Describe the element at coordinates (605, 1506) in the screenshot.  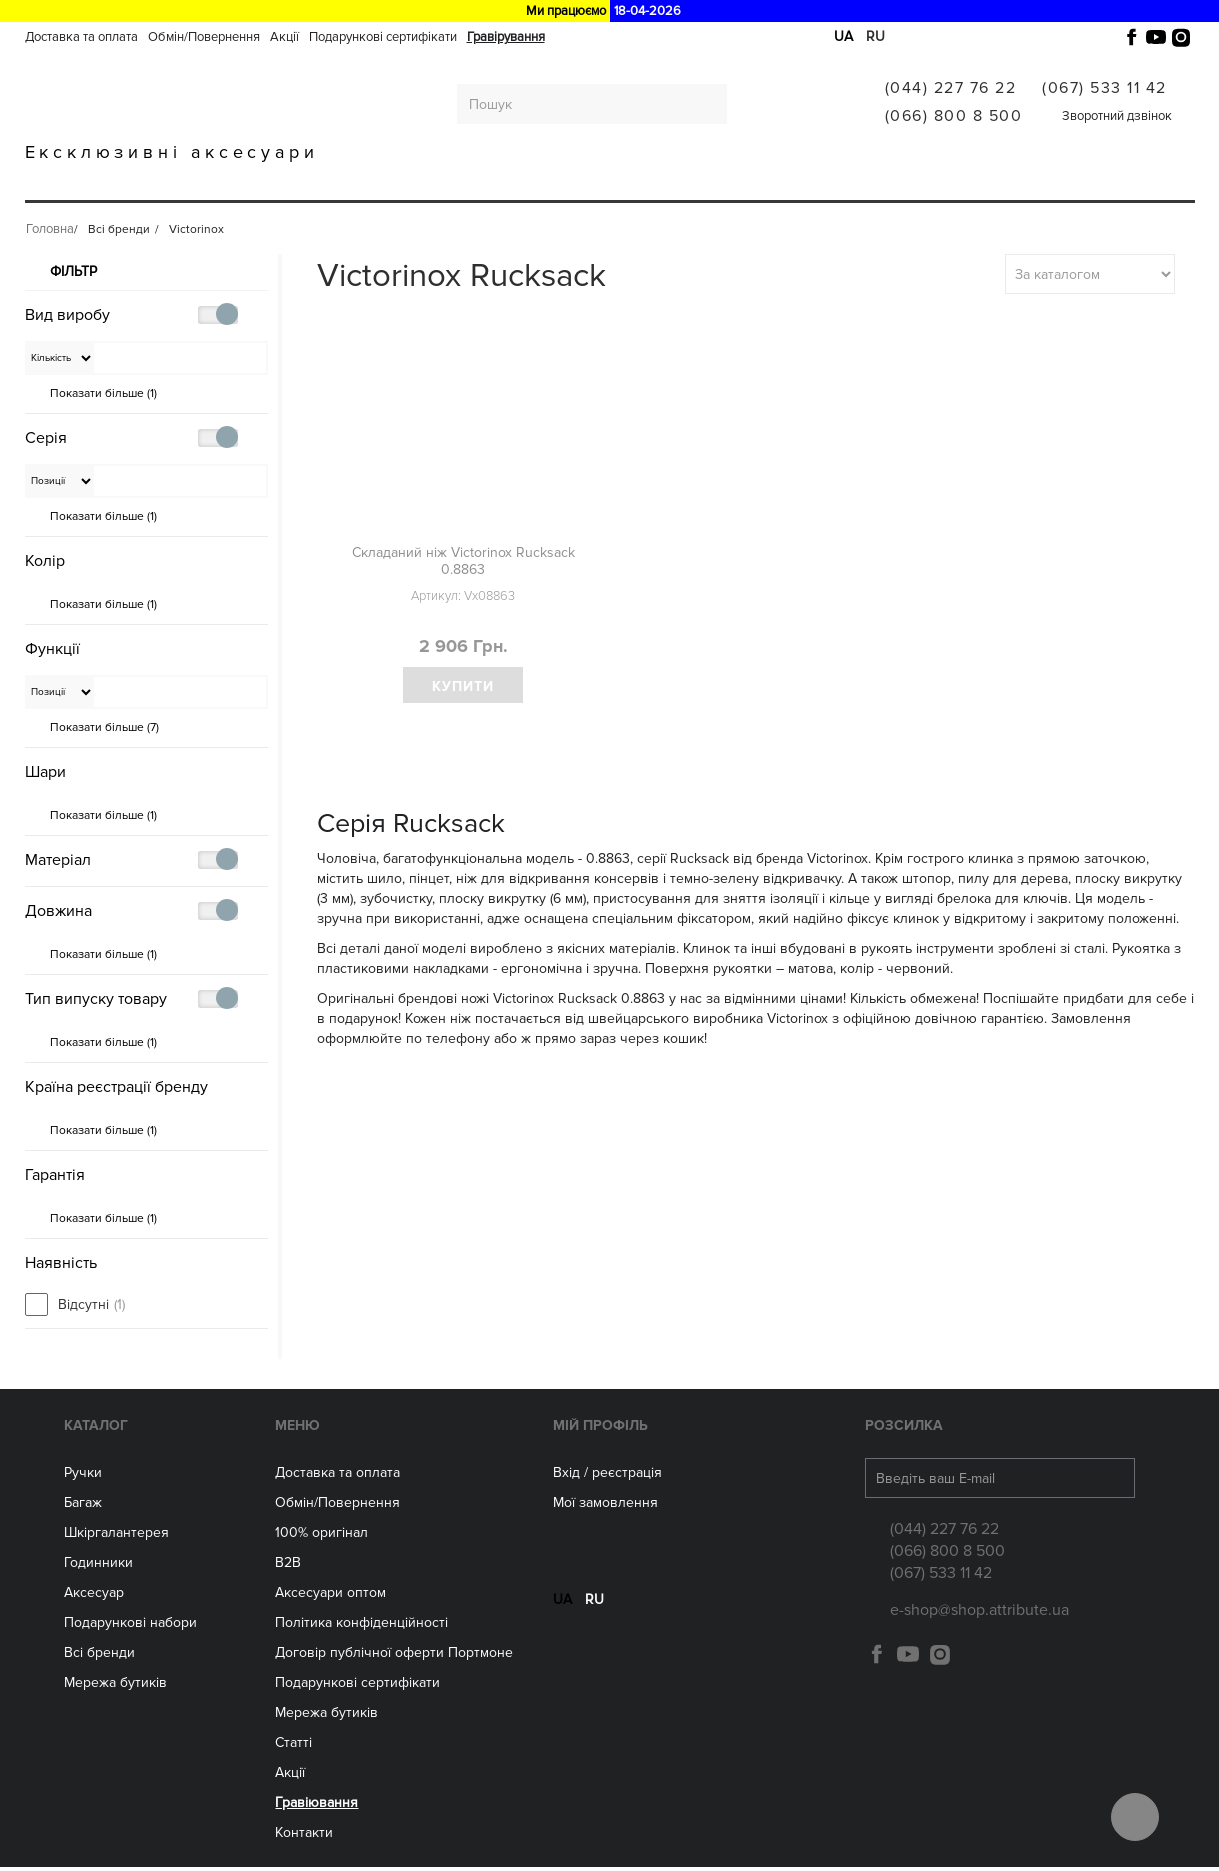
I see `Мої замовлення` at that location.